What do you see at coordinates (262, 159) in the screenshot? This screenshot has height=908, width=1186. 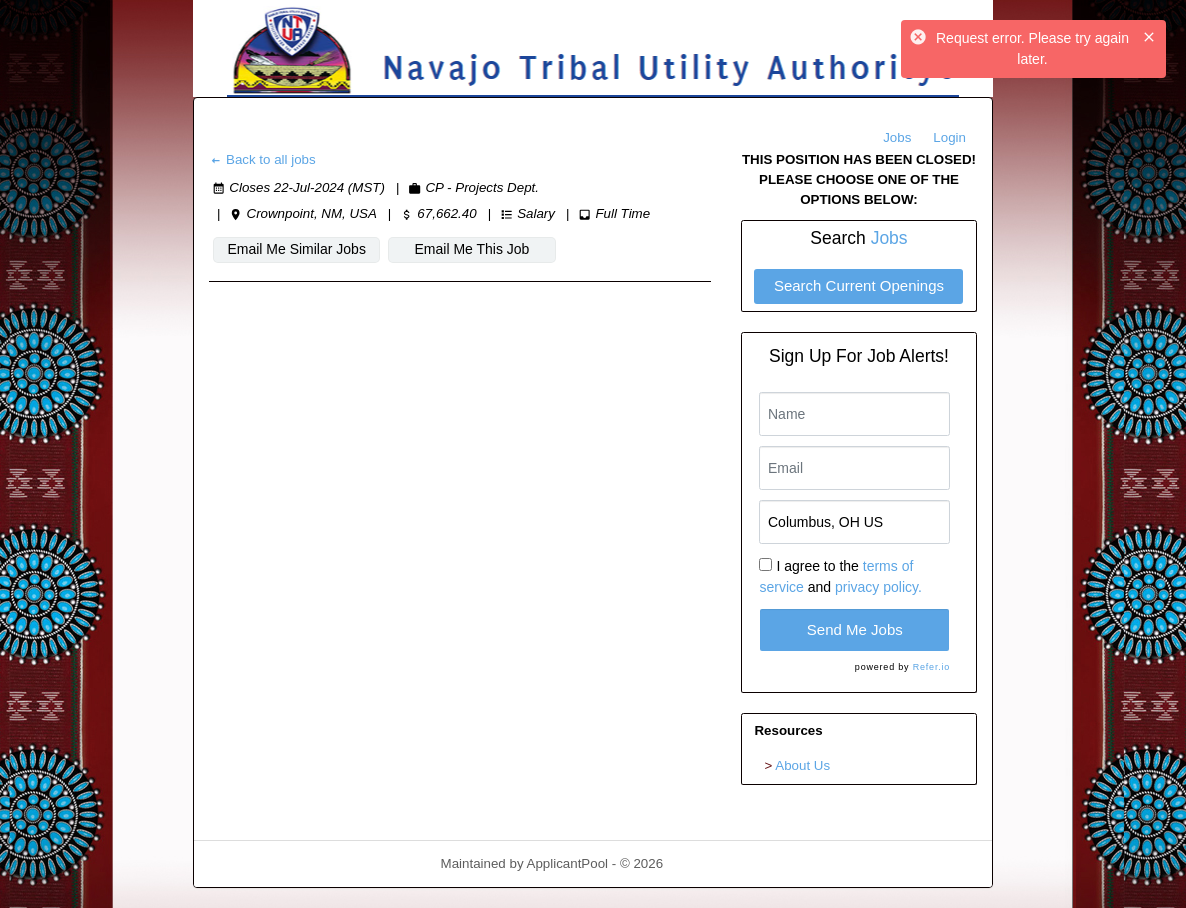 I see `Back to all jobs` at bounding box center [262, 159].